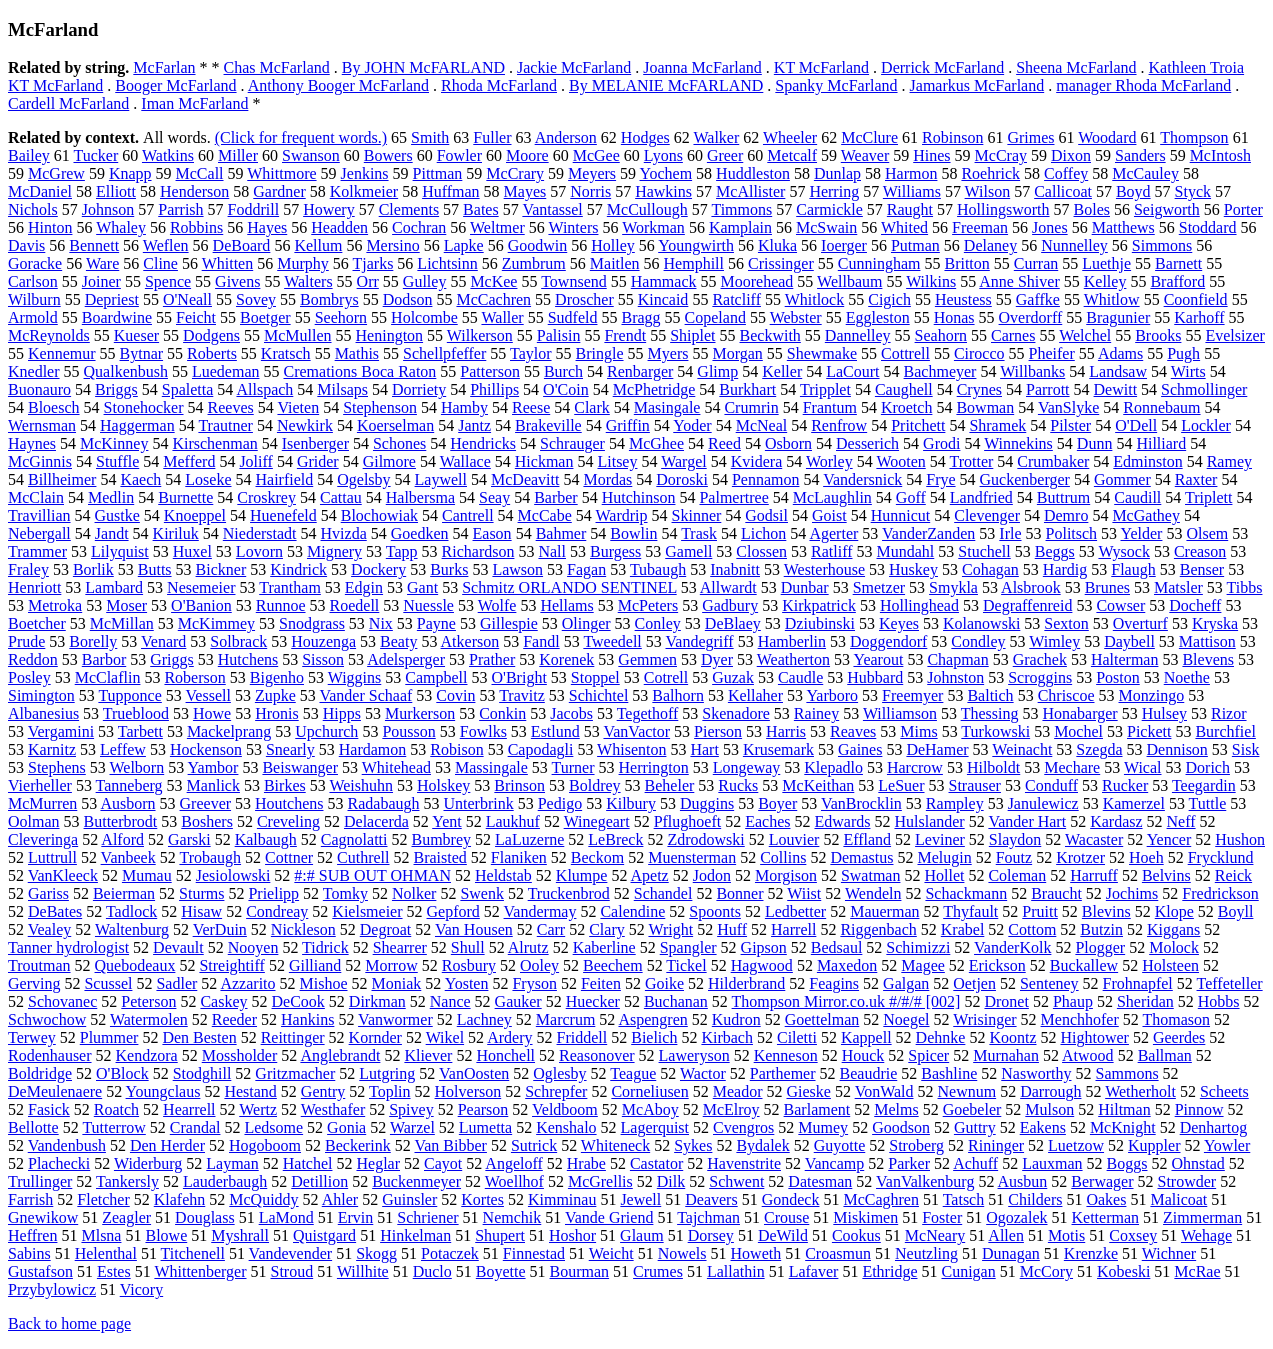 Image resolution: width=1273 pixels, height=1349 pixels. What do you see at coordinates (1229, 461) in the screenshot?
I see `Ramey` at bounding box center [1229, 461].